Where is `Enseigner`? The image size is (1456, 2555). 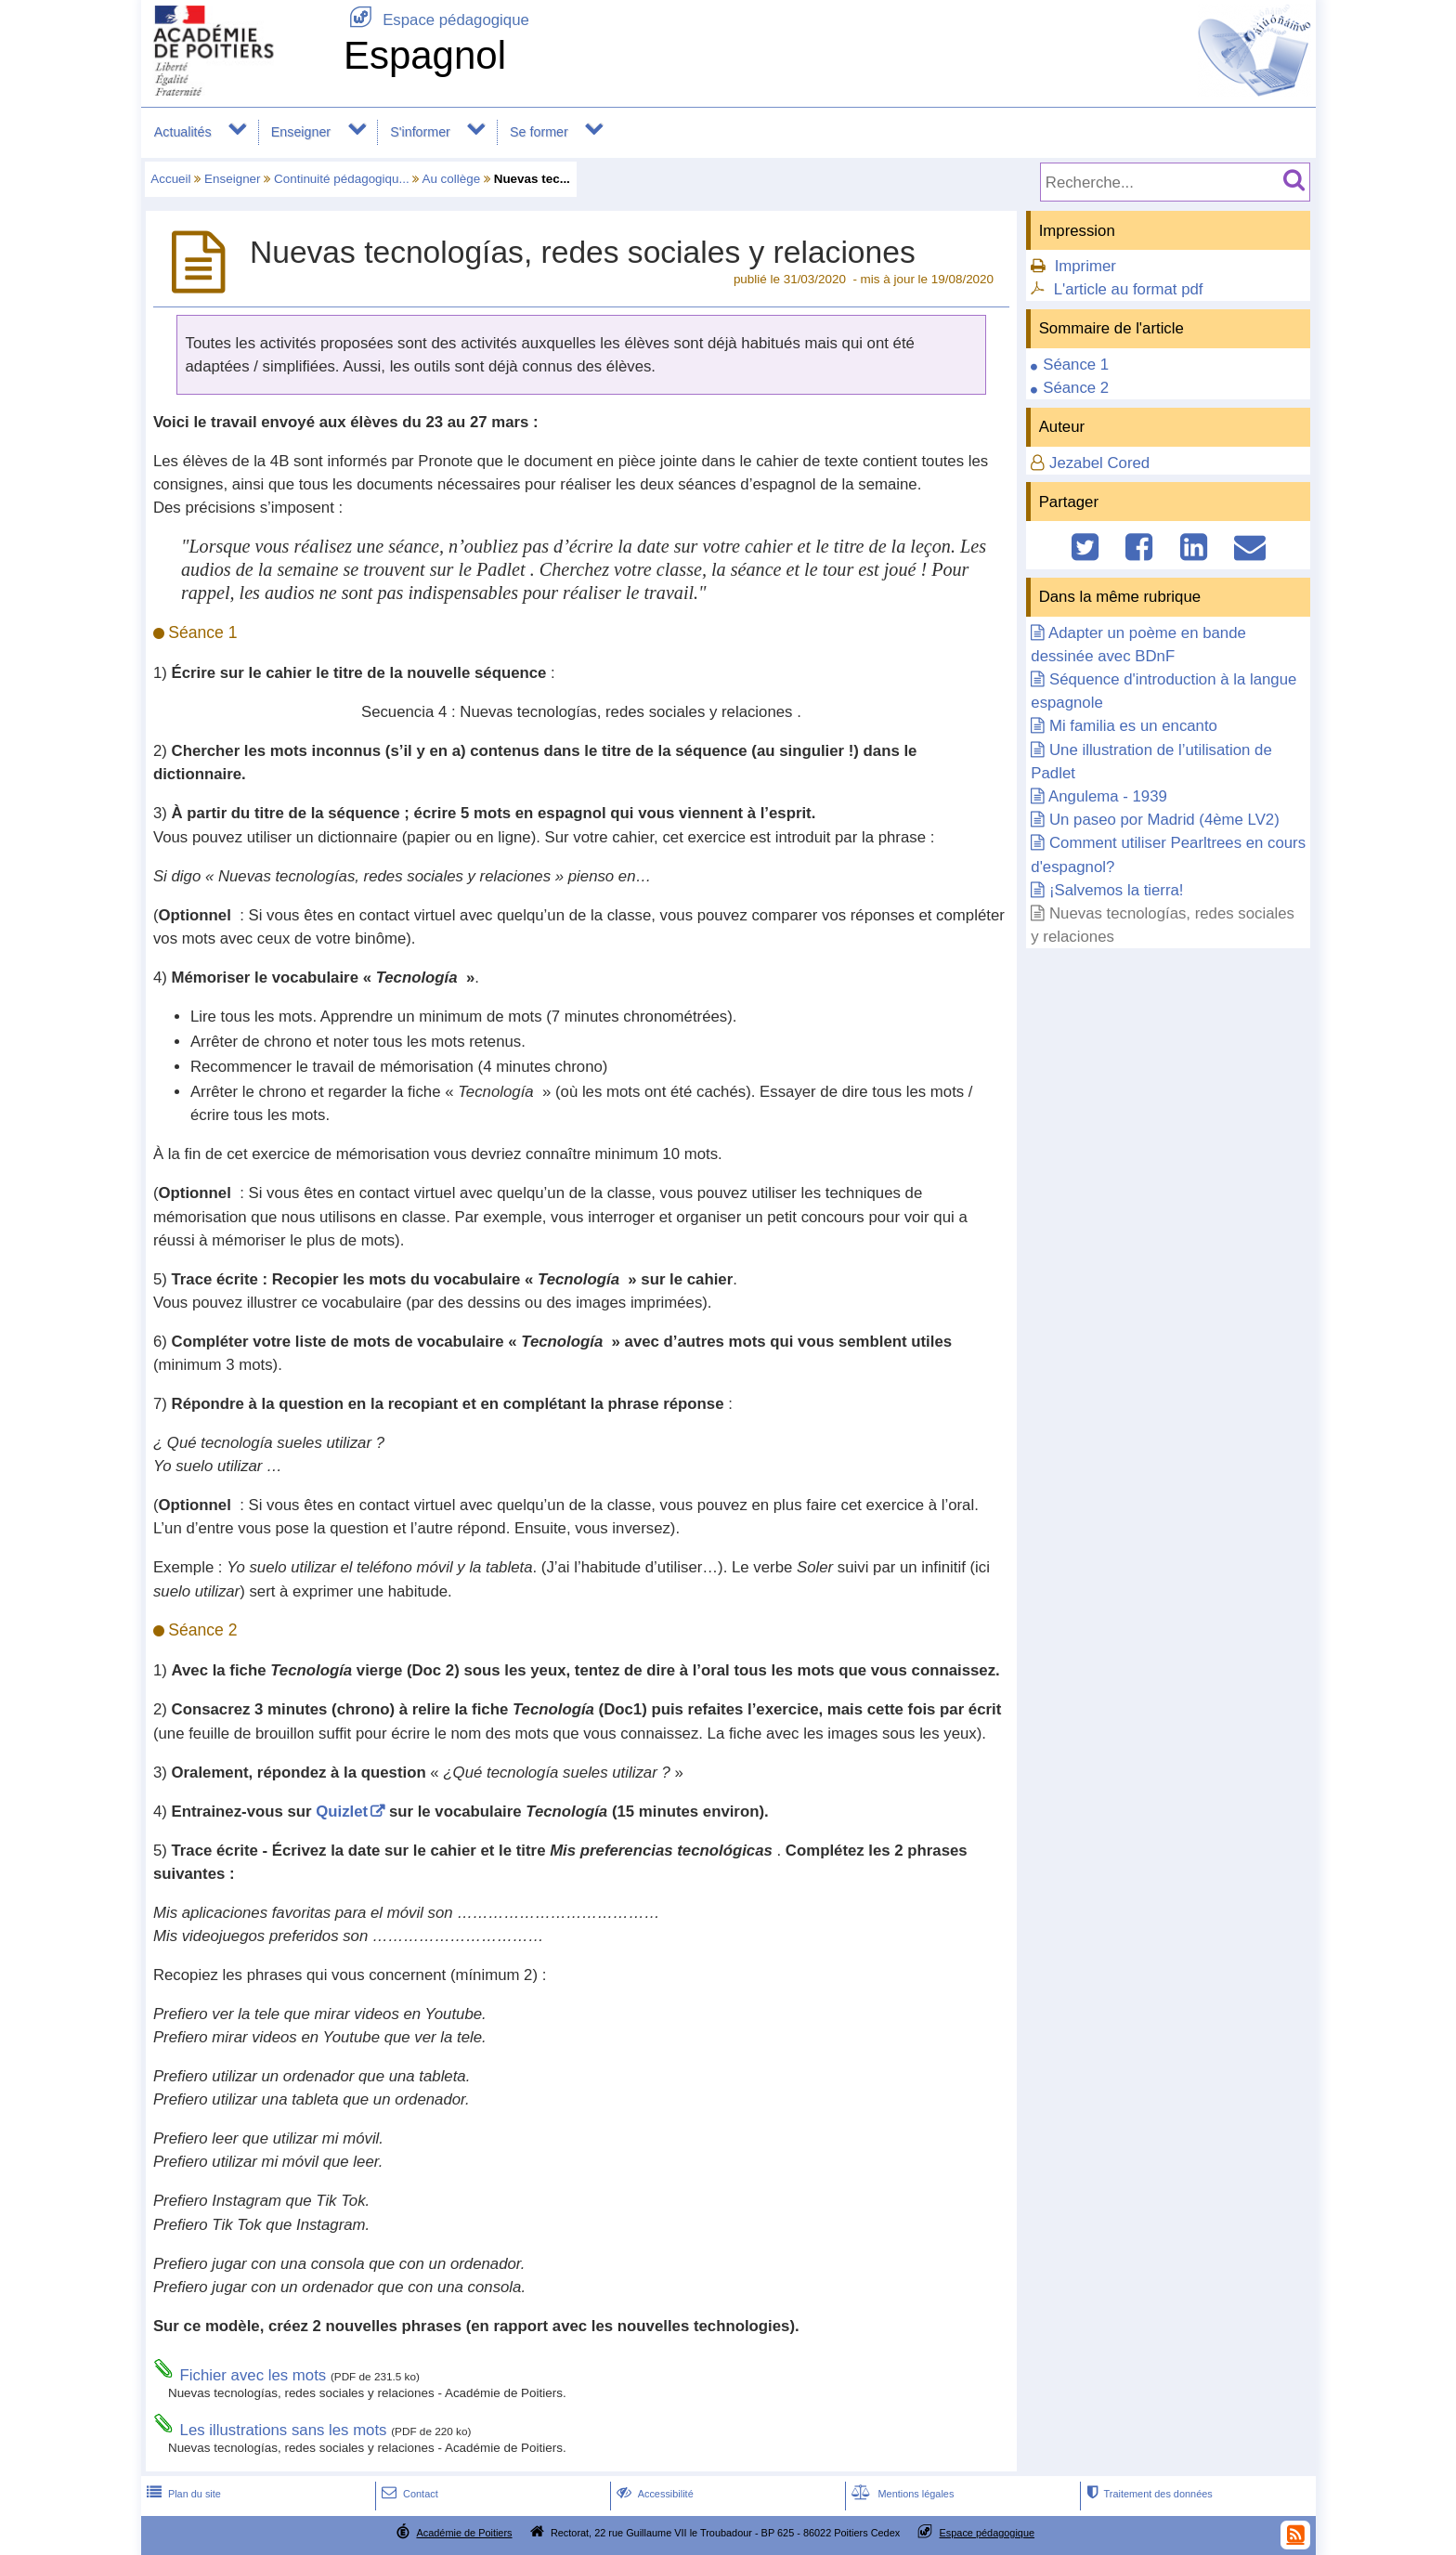 Enseigner is located at coordinates (301, 131).